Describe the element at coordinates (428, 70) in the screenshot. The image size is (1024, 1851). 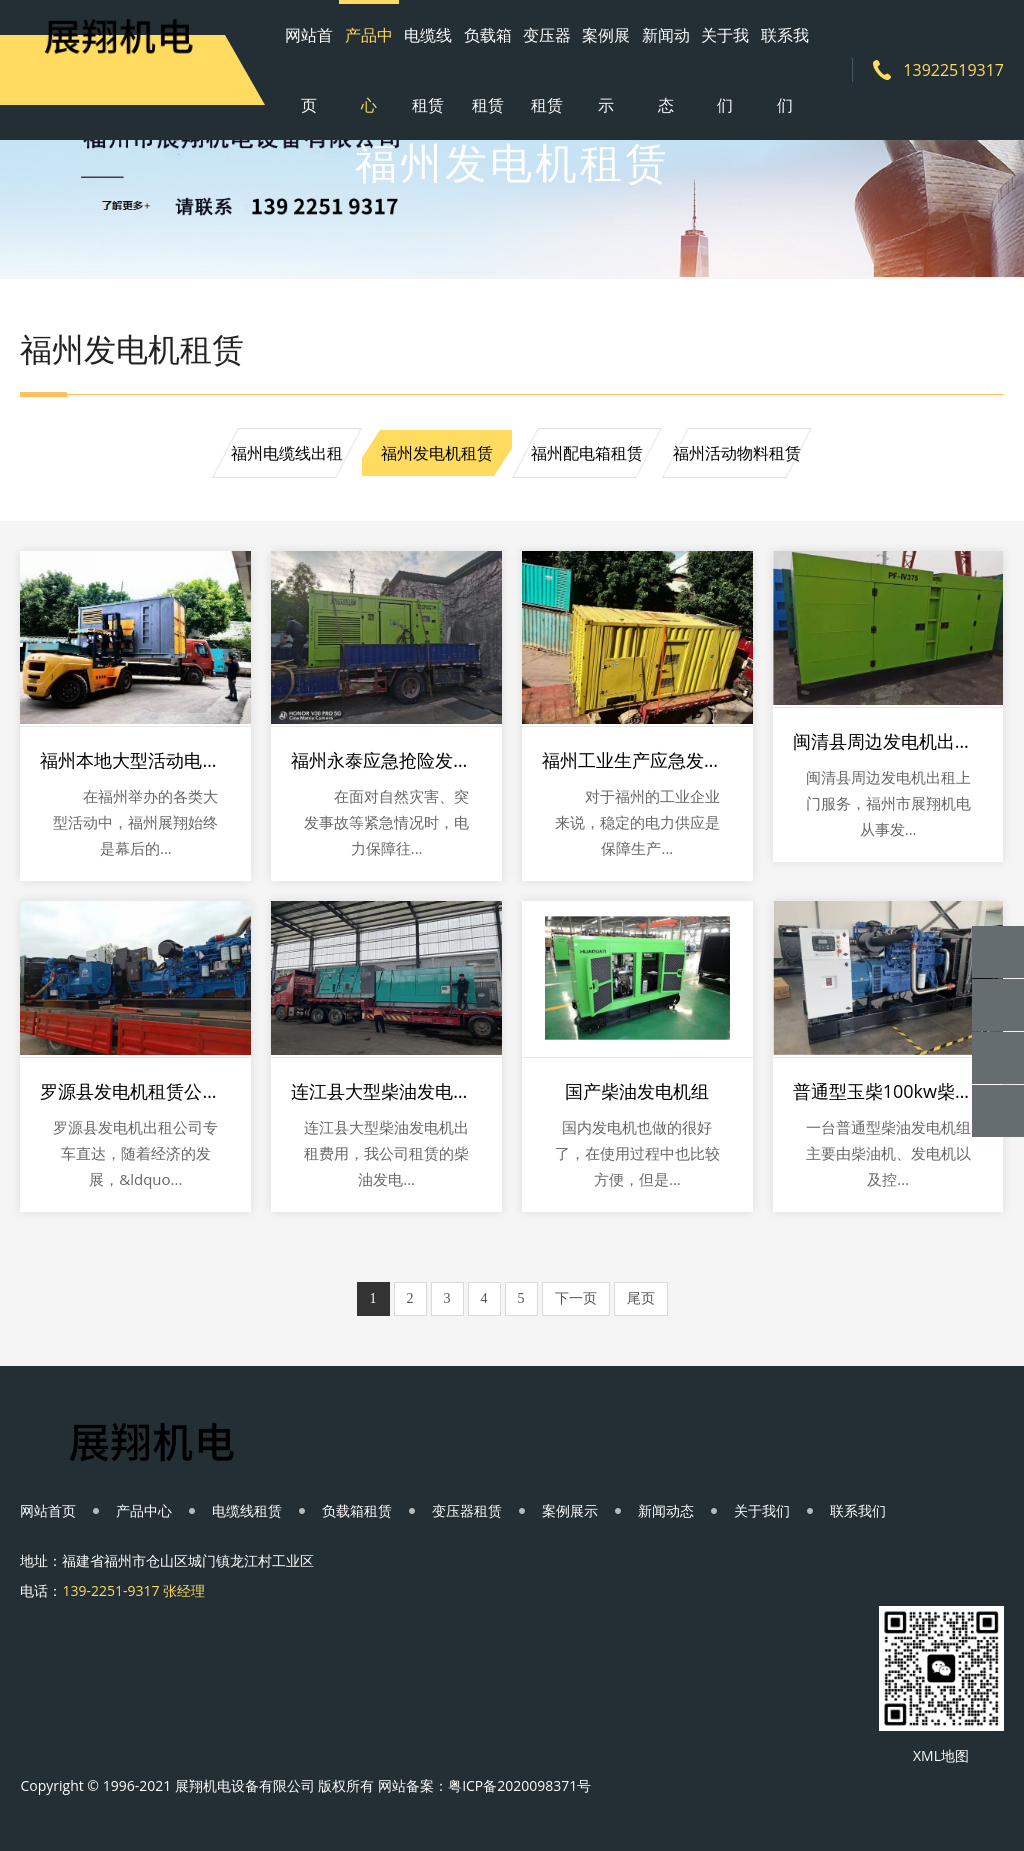
I see `电缆线租赁` at that location.